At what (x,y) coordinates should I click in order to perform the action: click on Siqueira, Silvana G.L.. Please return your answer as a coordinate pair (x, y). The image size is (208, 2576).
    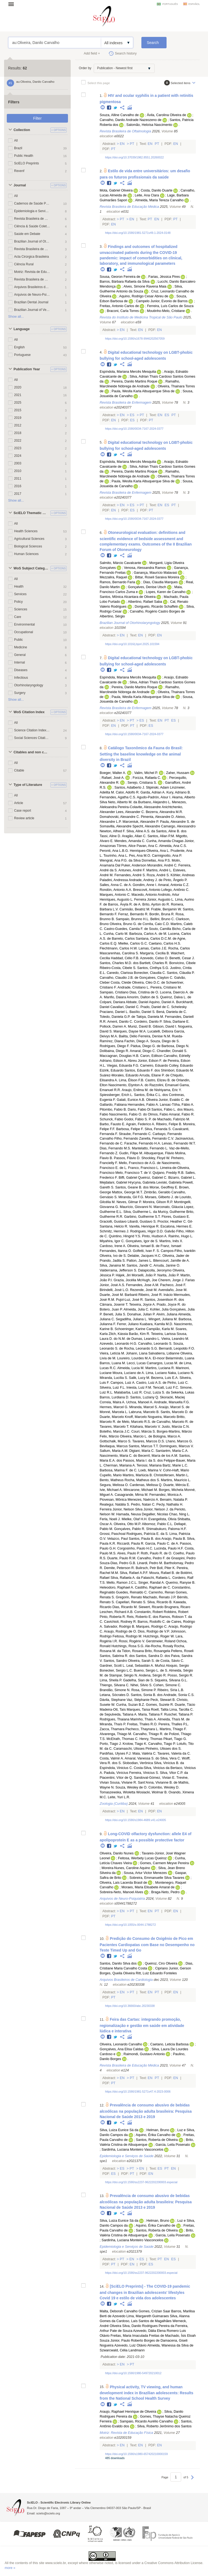
    Looking at the image, I should click on (171, 1680).